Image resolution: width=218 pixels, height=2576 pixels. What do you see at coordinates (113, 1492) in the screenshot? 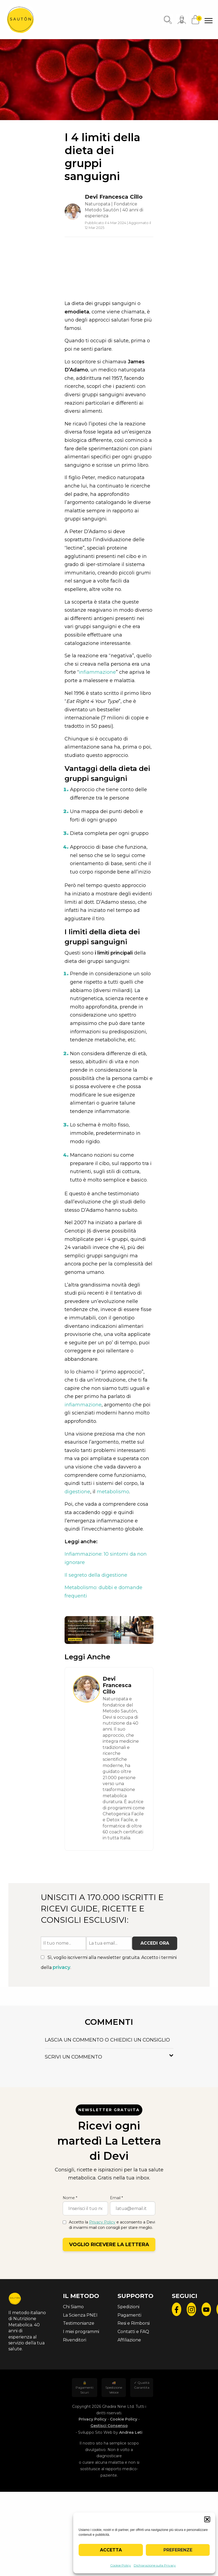
I see `metabolismo` at bounding box center [113, 1492].